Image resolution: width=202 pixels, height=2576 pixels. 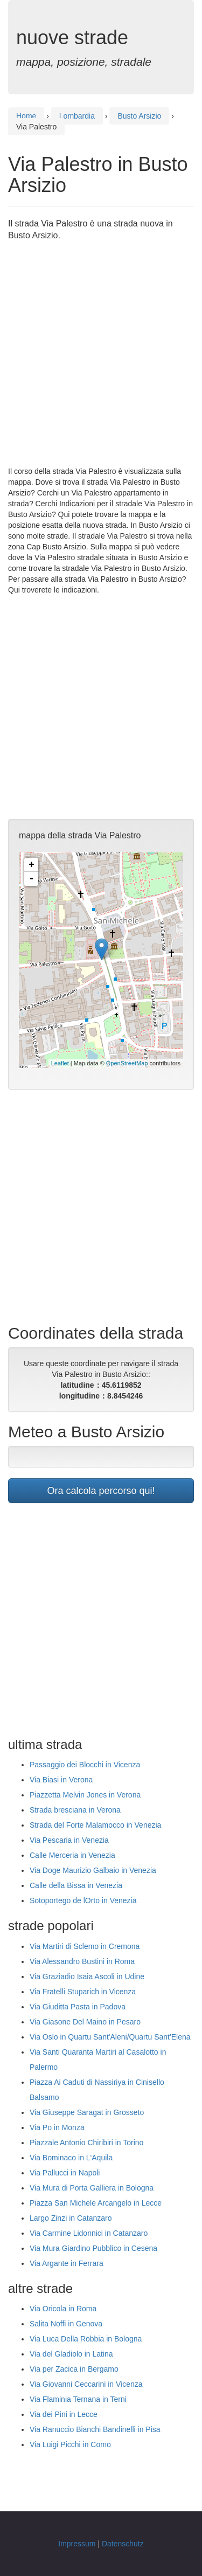 I want to click on Calle Merceria in Venezia, so click(x=72, y=1855).